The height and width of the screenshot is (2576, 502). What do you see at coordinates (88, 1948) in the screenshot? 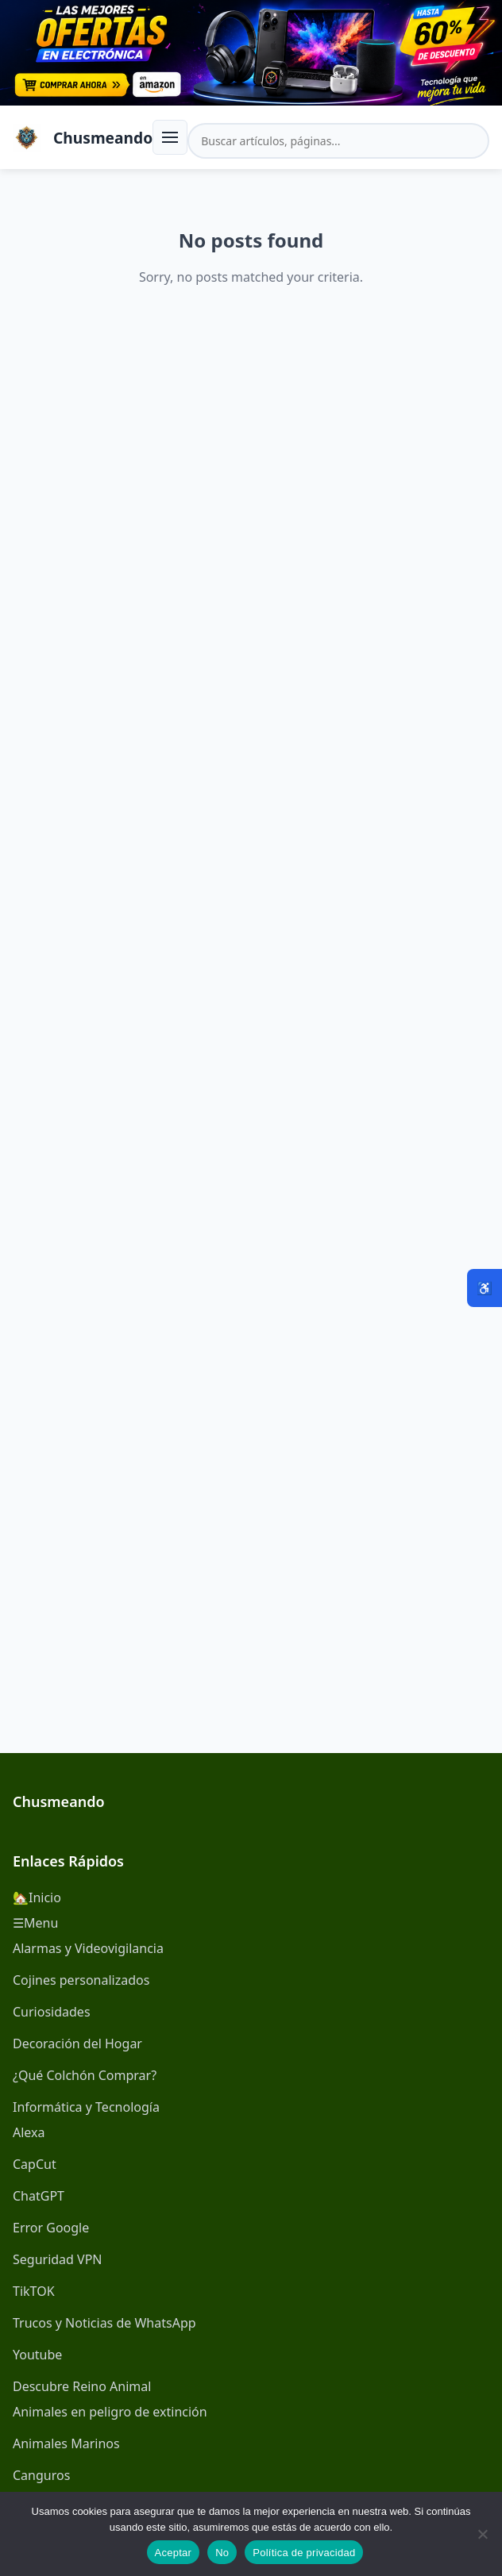
I see `Alarmas y Videovigilancia` at bounding box center [88, 1948].